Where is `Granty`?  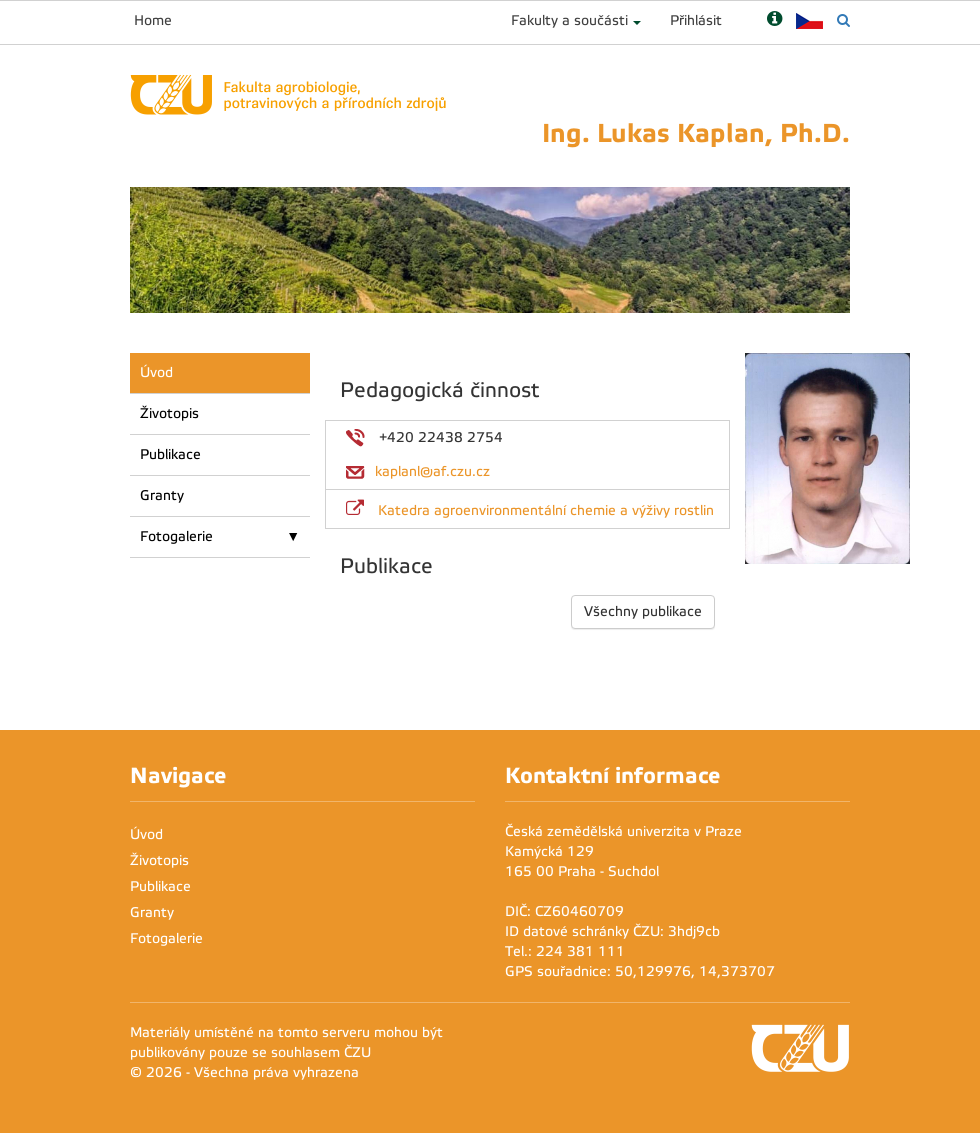 Granty is located at coordinates (162, 495).